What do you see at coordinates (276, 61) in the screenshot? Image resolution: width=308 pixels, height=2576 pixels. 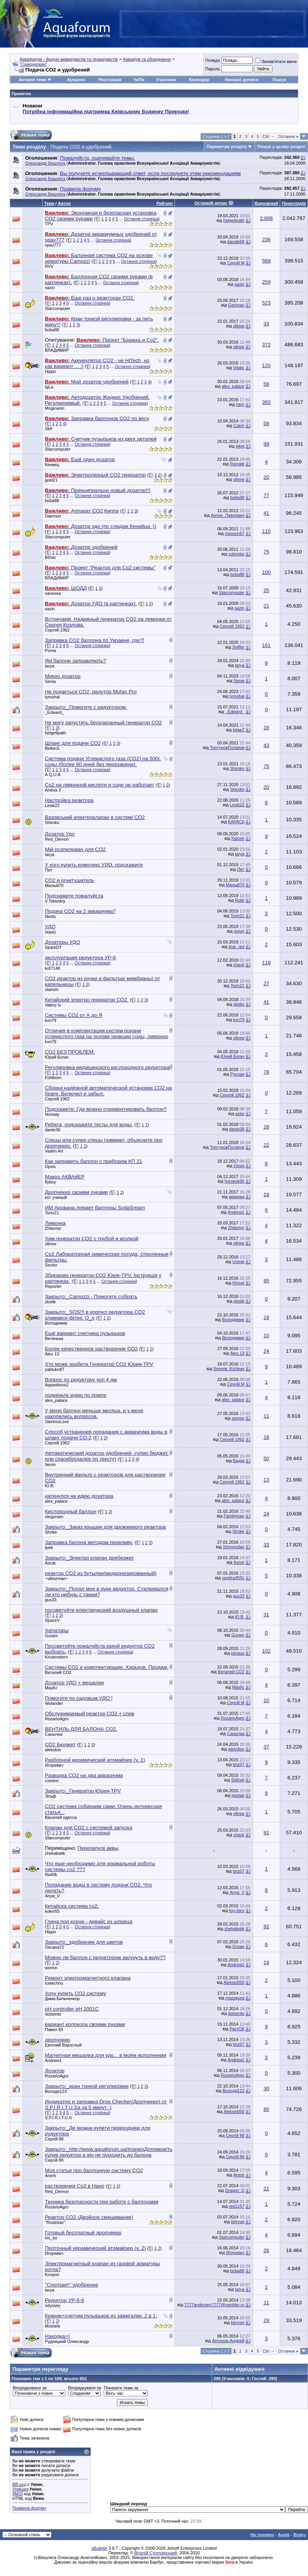 I see `Запам'ятати мене` at bounding box center [276, 61].